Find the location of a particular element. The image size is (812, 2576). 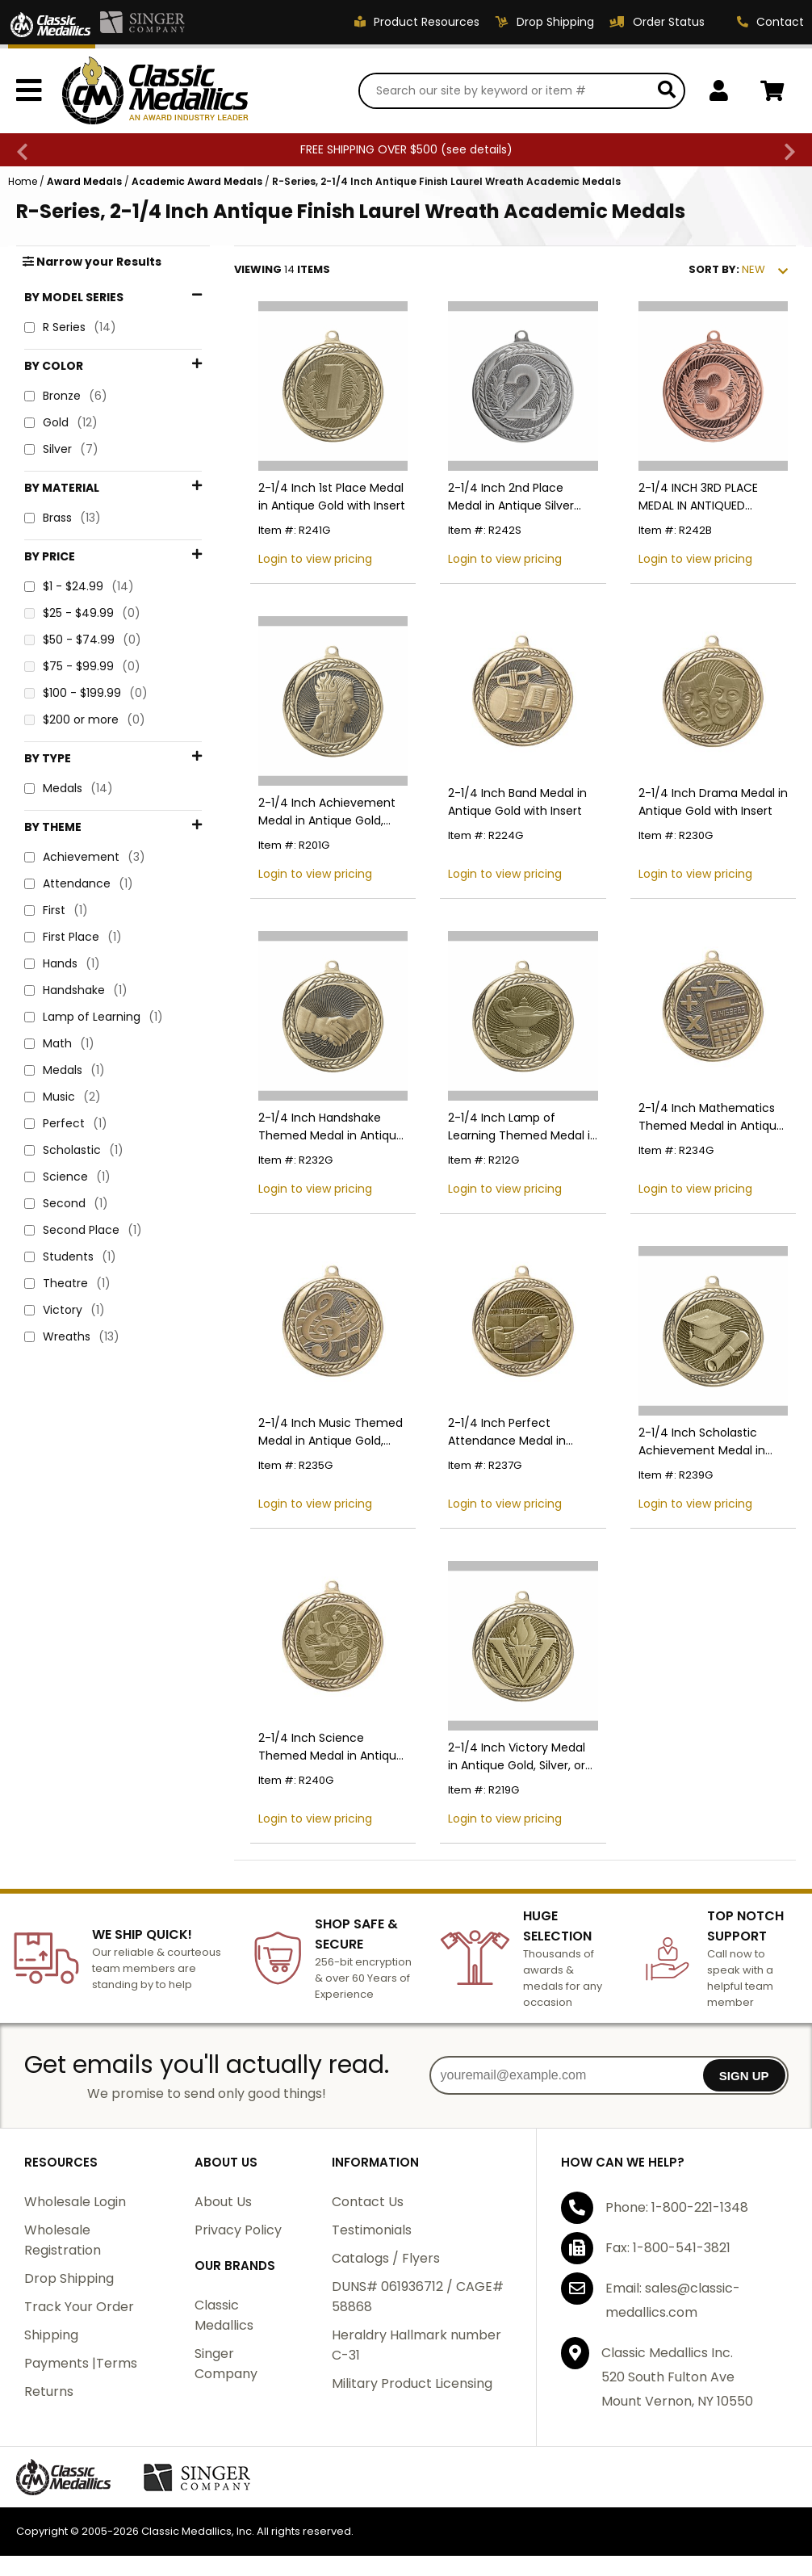

Catalogs / Flyers is located at coordinates (386, 2258).